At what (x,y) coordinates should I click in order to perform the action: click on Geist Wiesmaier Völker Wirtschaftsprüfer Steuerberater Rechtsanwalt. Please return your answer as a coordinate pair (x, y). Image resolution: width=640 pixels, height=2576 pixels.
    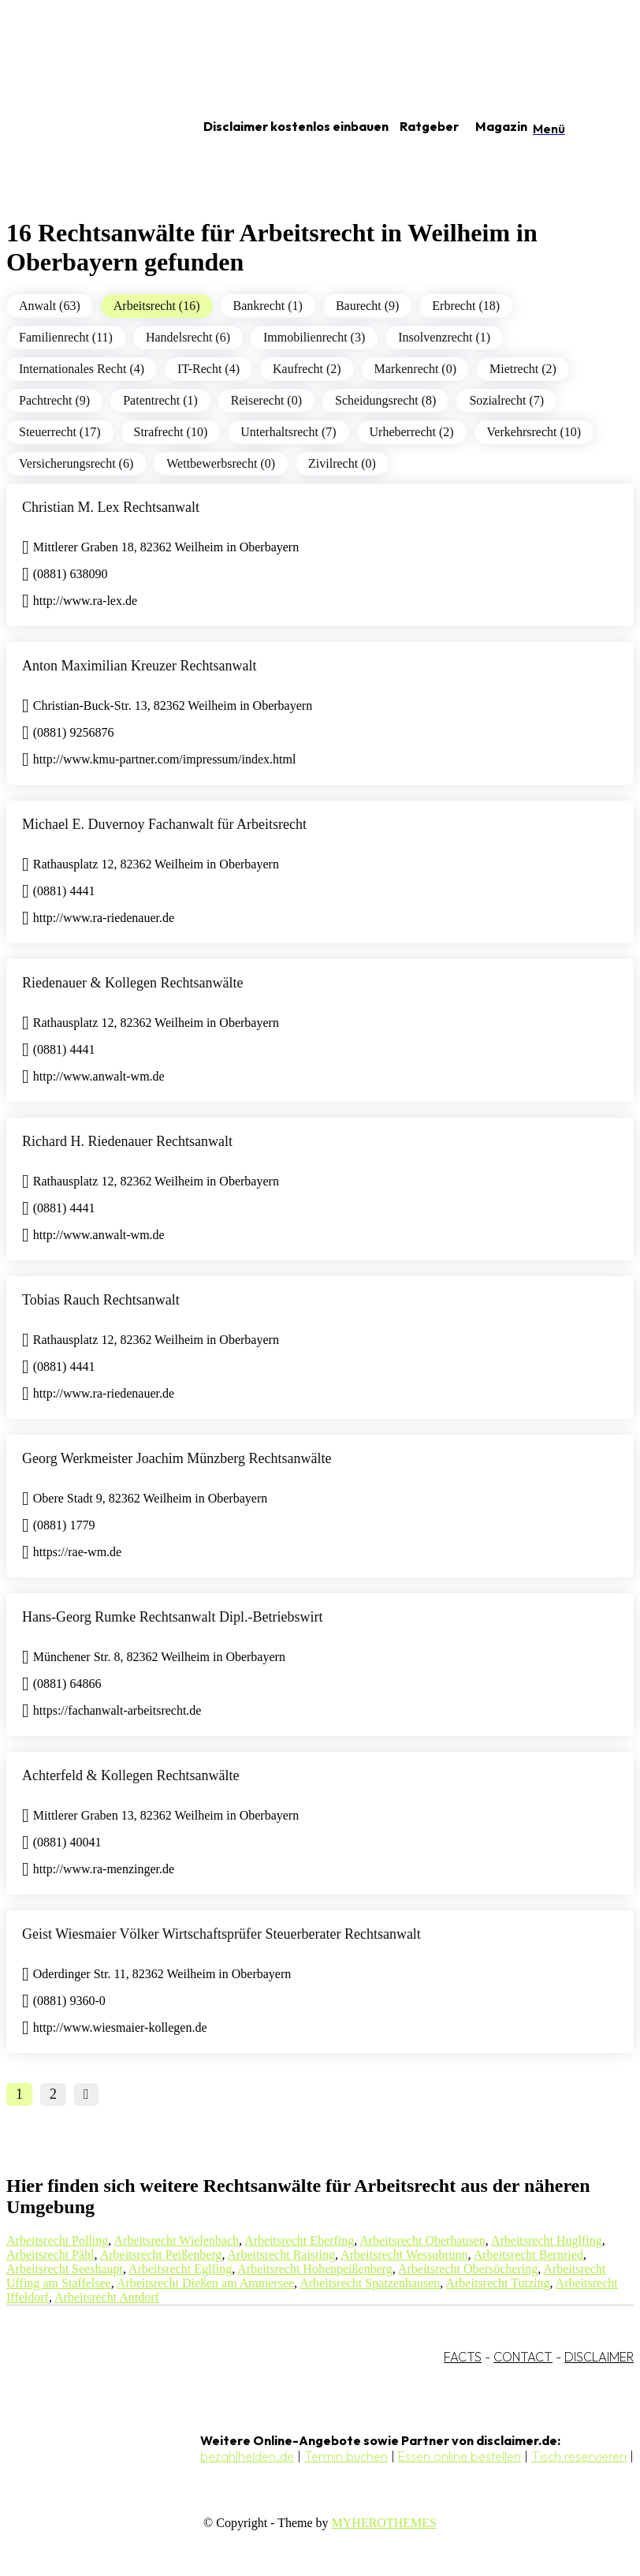
    Looking at the image, I should click on (221, 1934).